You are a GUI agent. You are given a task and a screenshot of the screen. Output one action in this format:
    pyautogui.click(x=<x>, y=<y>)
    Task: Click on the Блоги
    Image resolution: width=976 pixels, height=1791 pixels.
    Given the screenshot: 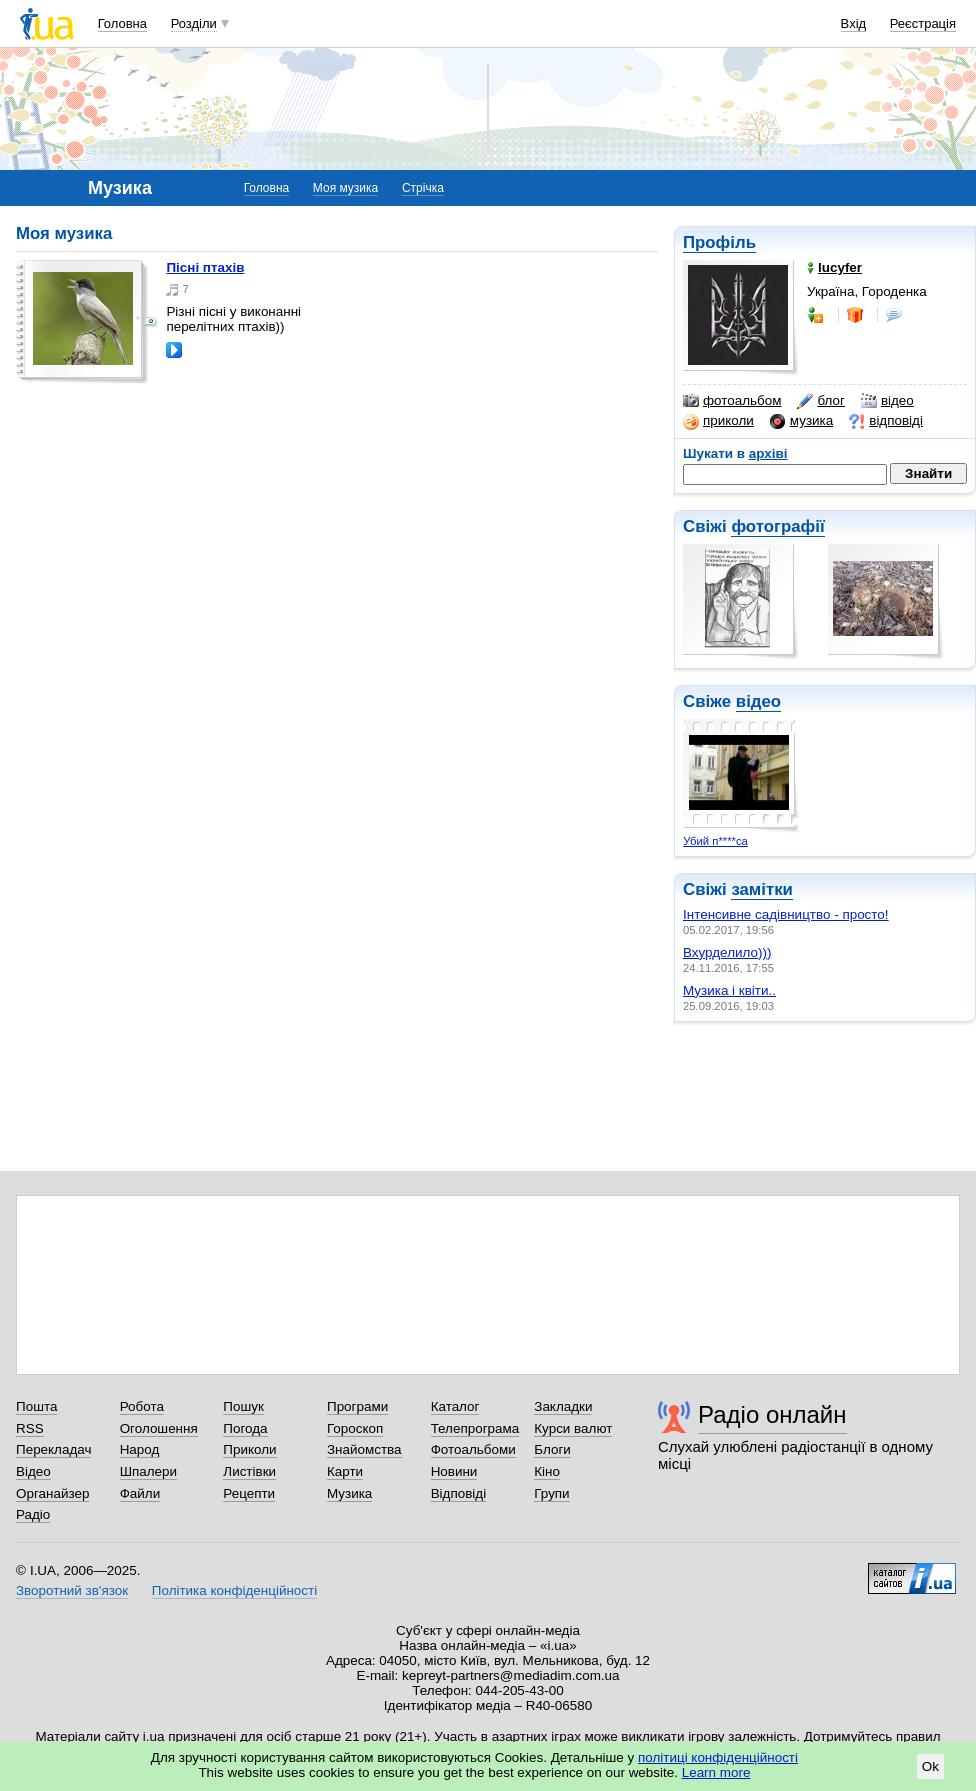 What is the action you would take?
    pyautogui.click(x=552, y=1449)
    